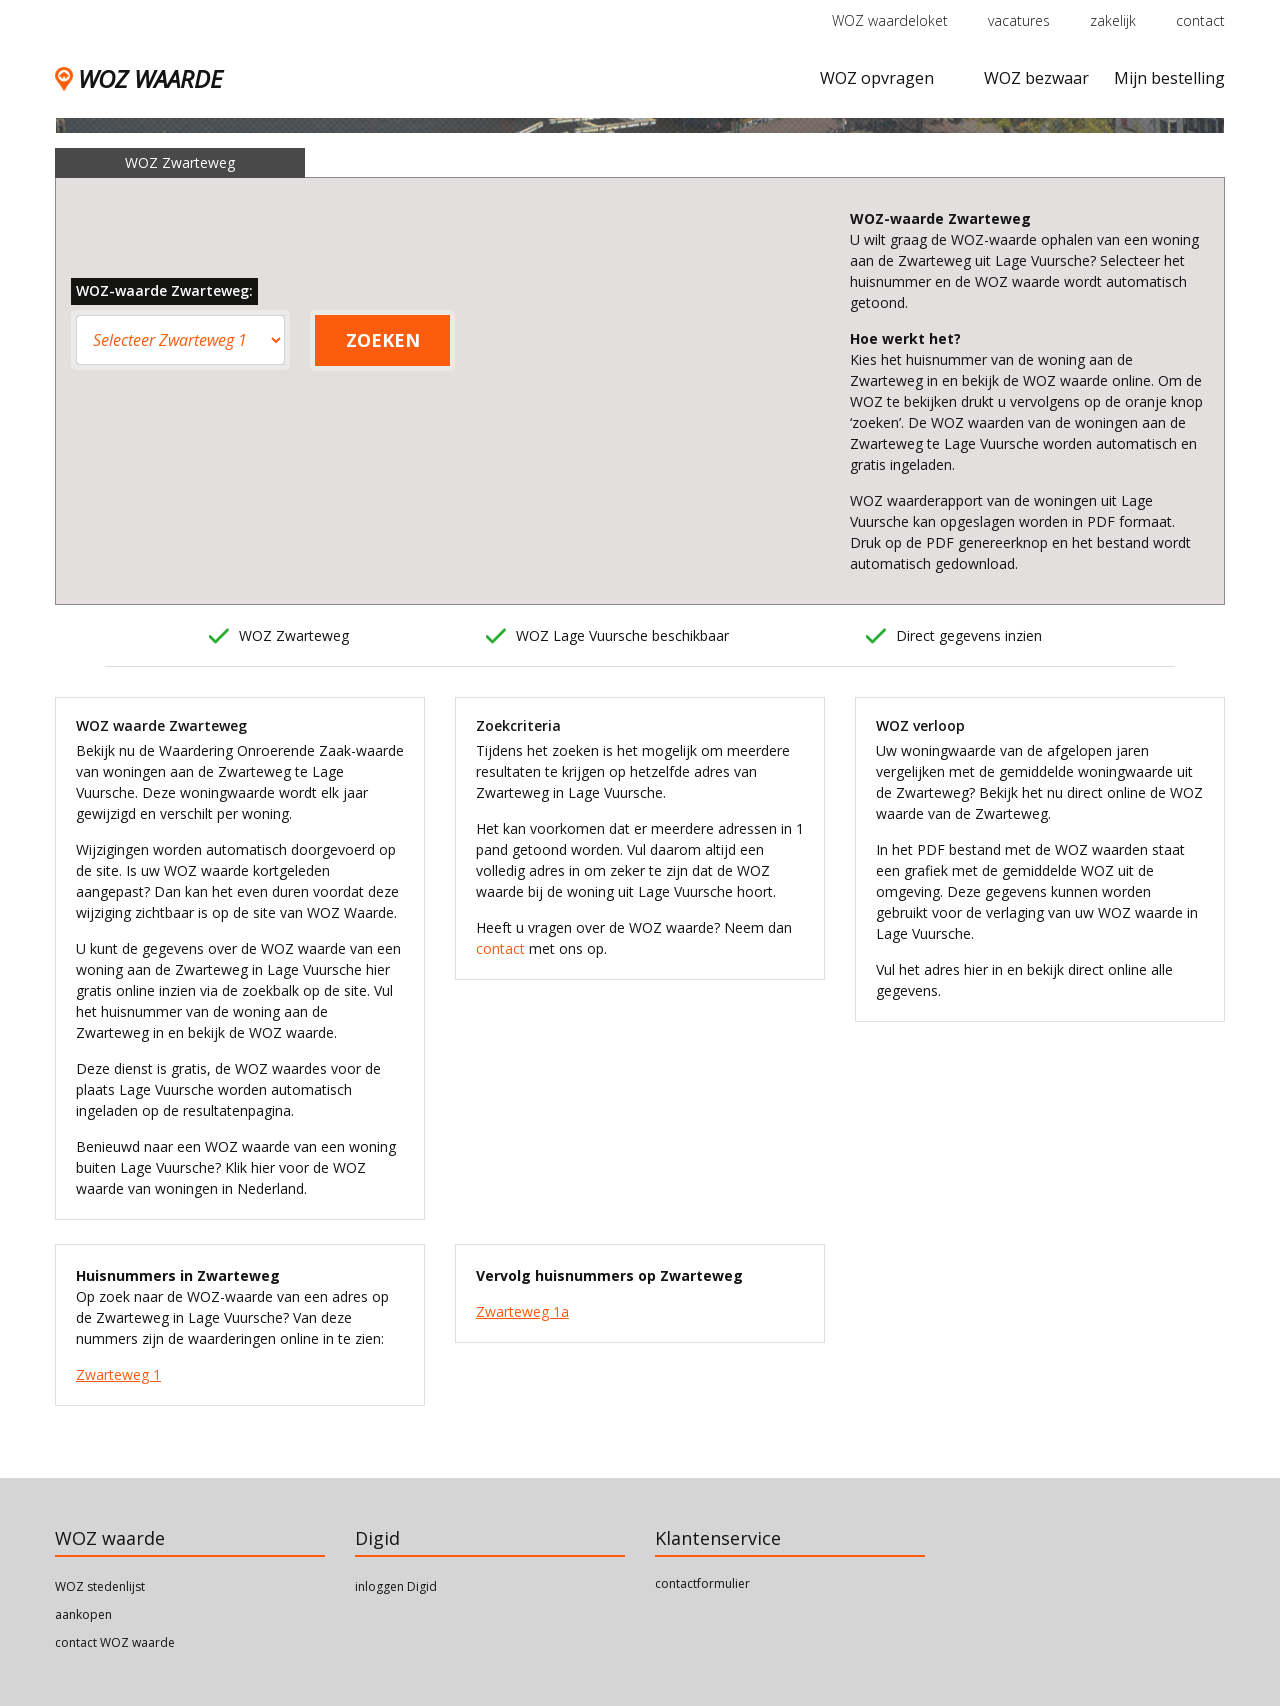 This screenshot has height=1706, width=1280. Describe the element at coordinates (100, 1586) in the screenshot. I see `WOZ stedenlijst` at that location.